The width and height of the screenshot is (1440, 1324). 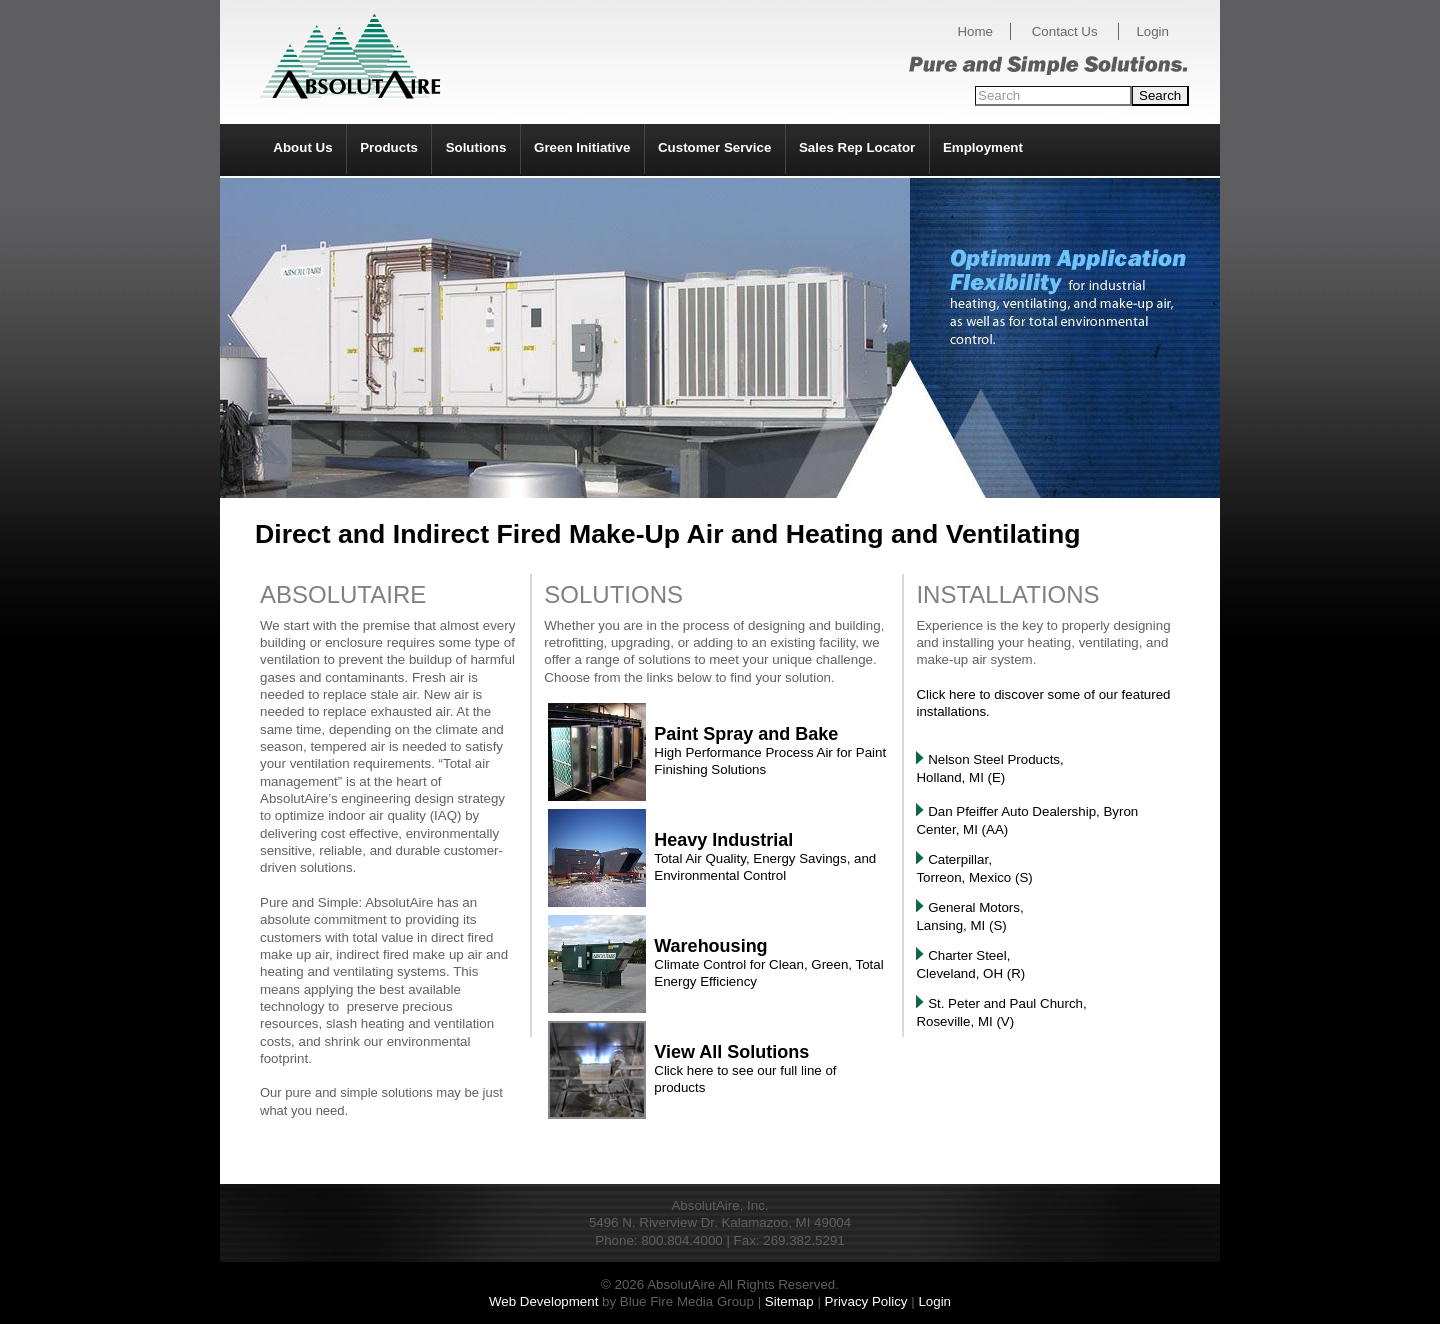 What do you see at coordinates (1152, 31) in the screenshot?
I see `Login` at bounding box center [1152, 31].